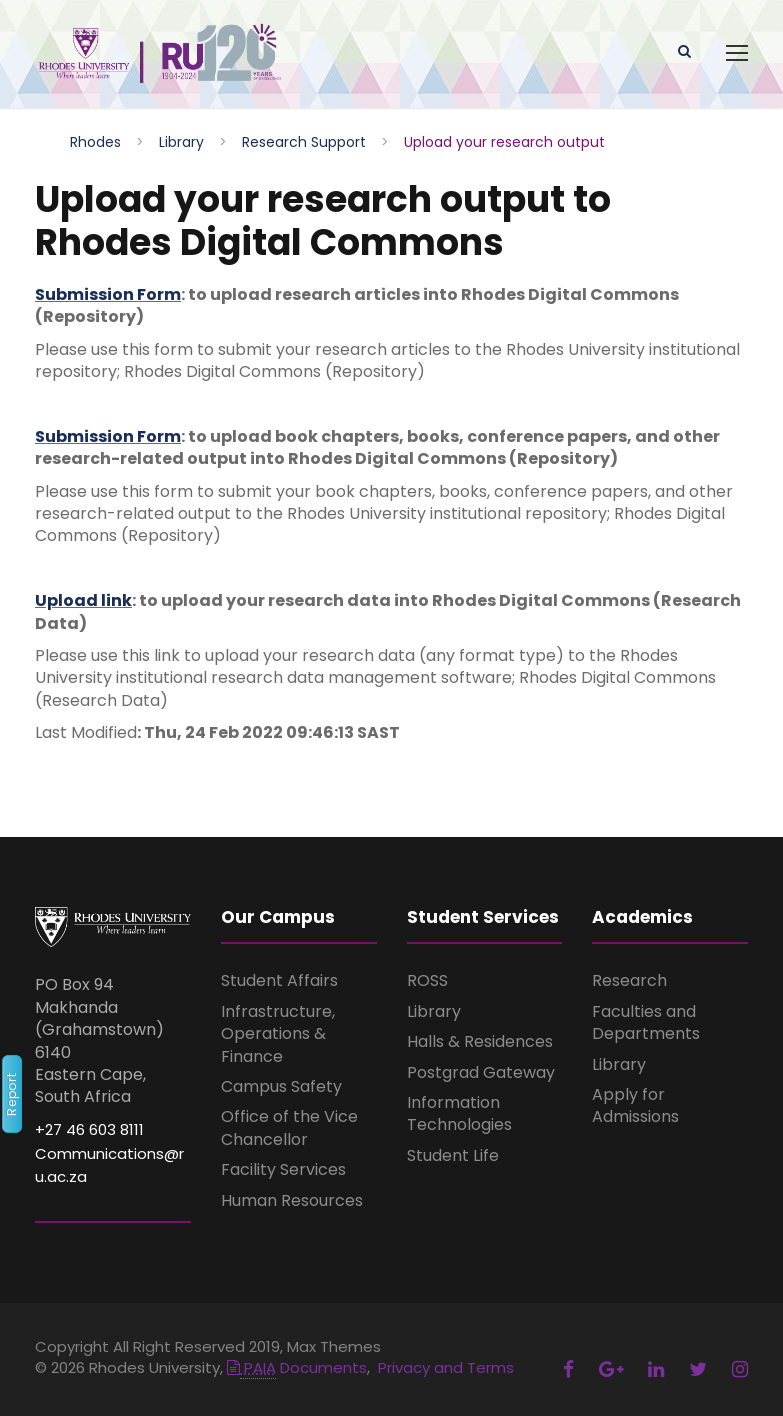  What do you see at coordinates (95, 142) in the screenshot?
I see `Rhodes` at bounding box center [95, 142].